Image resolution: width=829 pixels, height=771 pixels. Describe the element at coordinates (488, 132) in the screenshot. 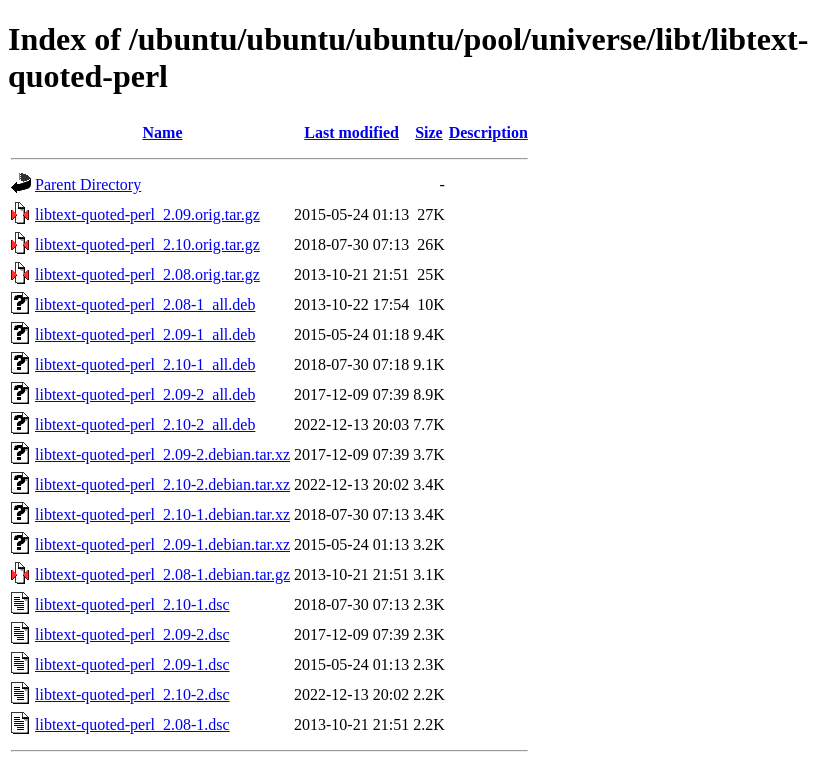

I see `Description` at that location.